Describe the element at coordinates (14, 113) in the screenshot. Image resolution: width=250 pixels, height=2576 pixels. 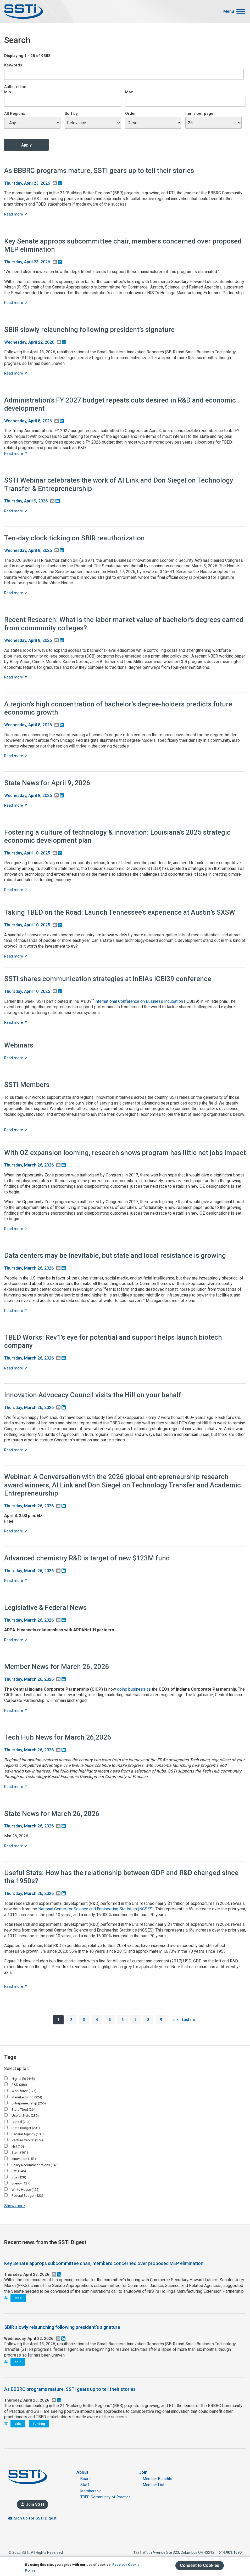
I see `All Regions` at that location.